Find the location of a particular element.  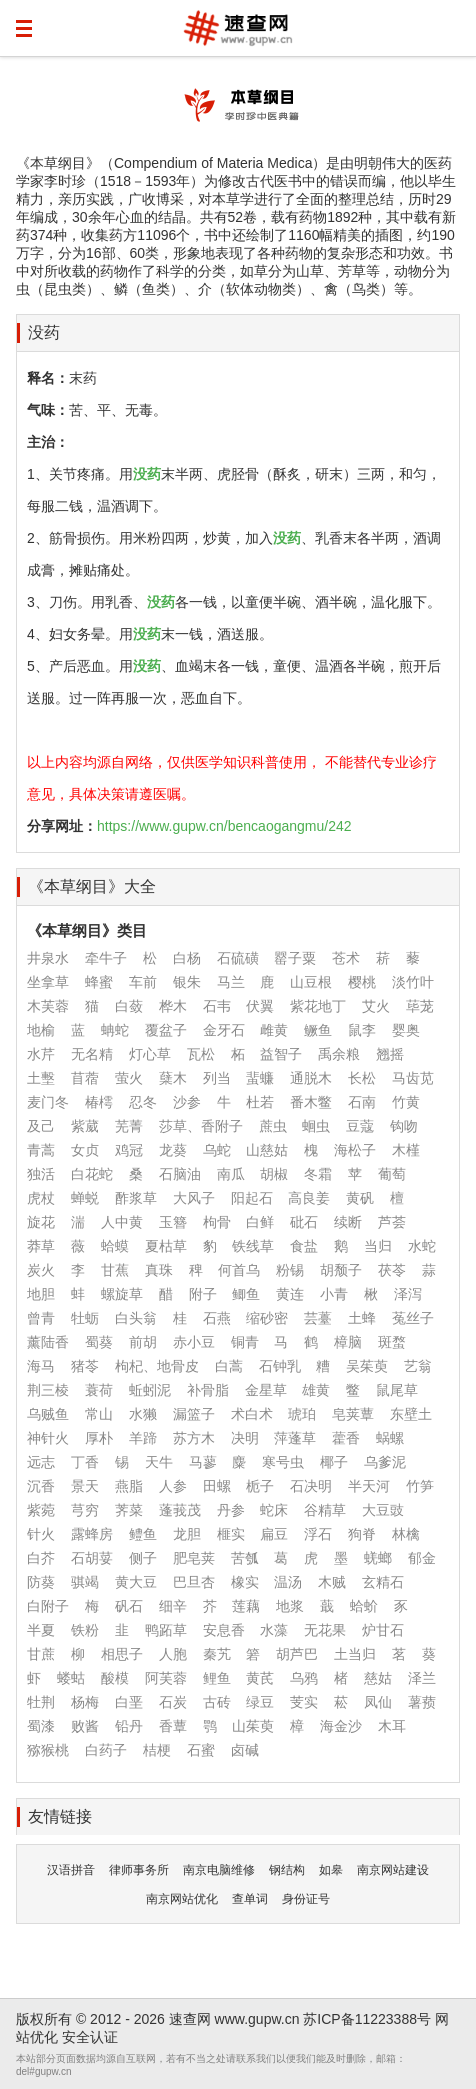

长松 is located at coordinates (362, 1078).